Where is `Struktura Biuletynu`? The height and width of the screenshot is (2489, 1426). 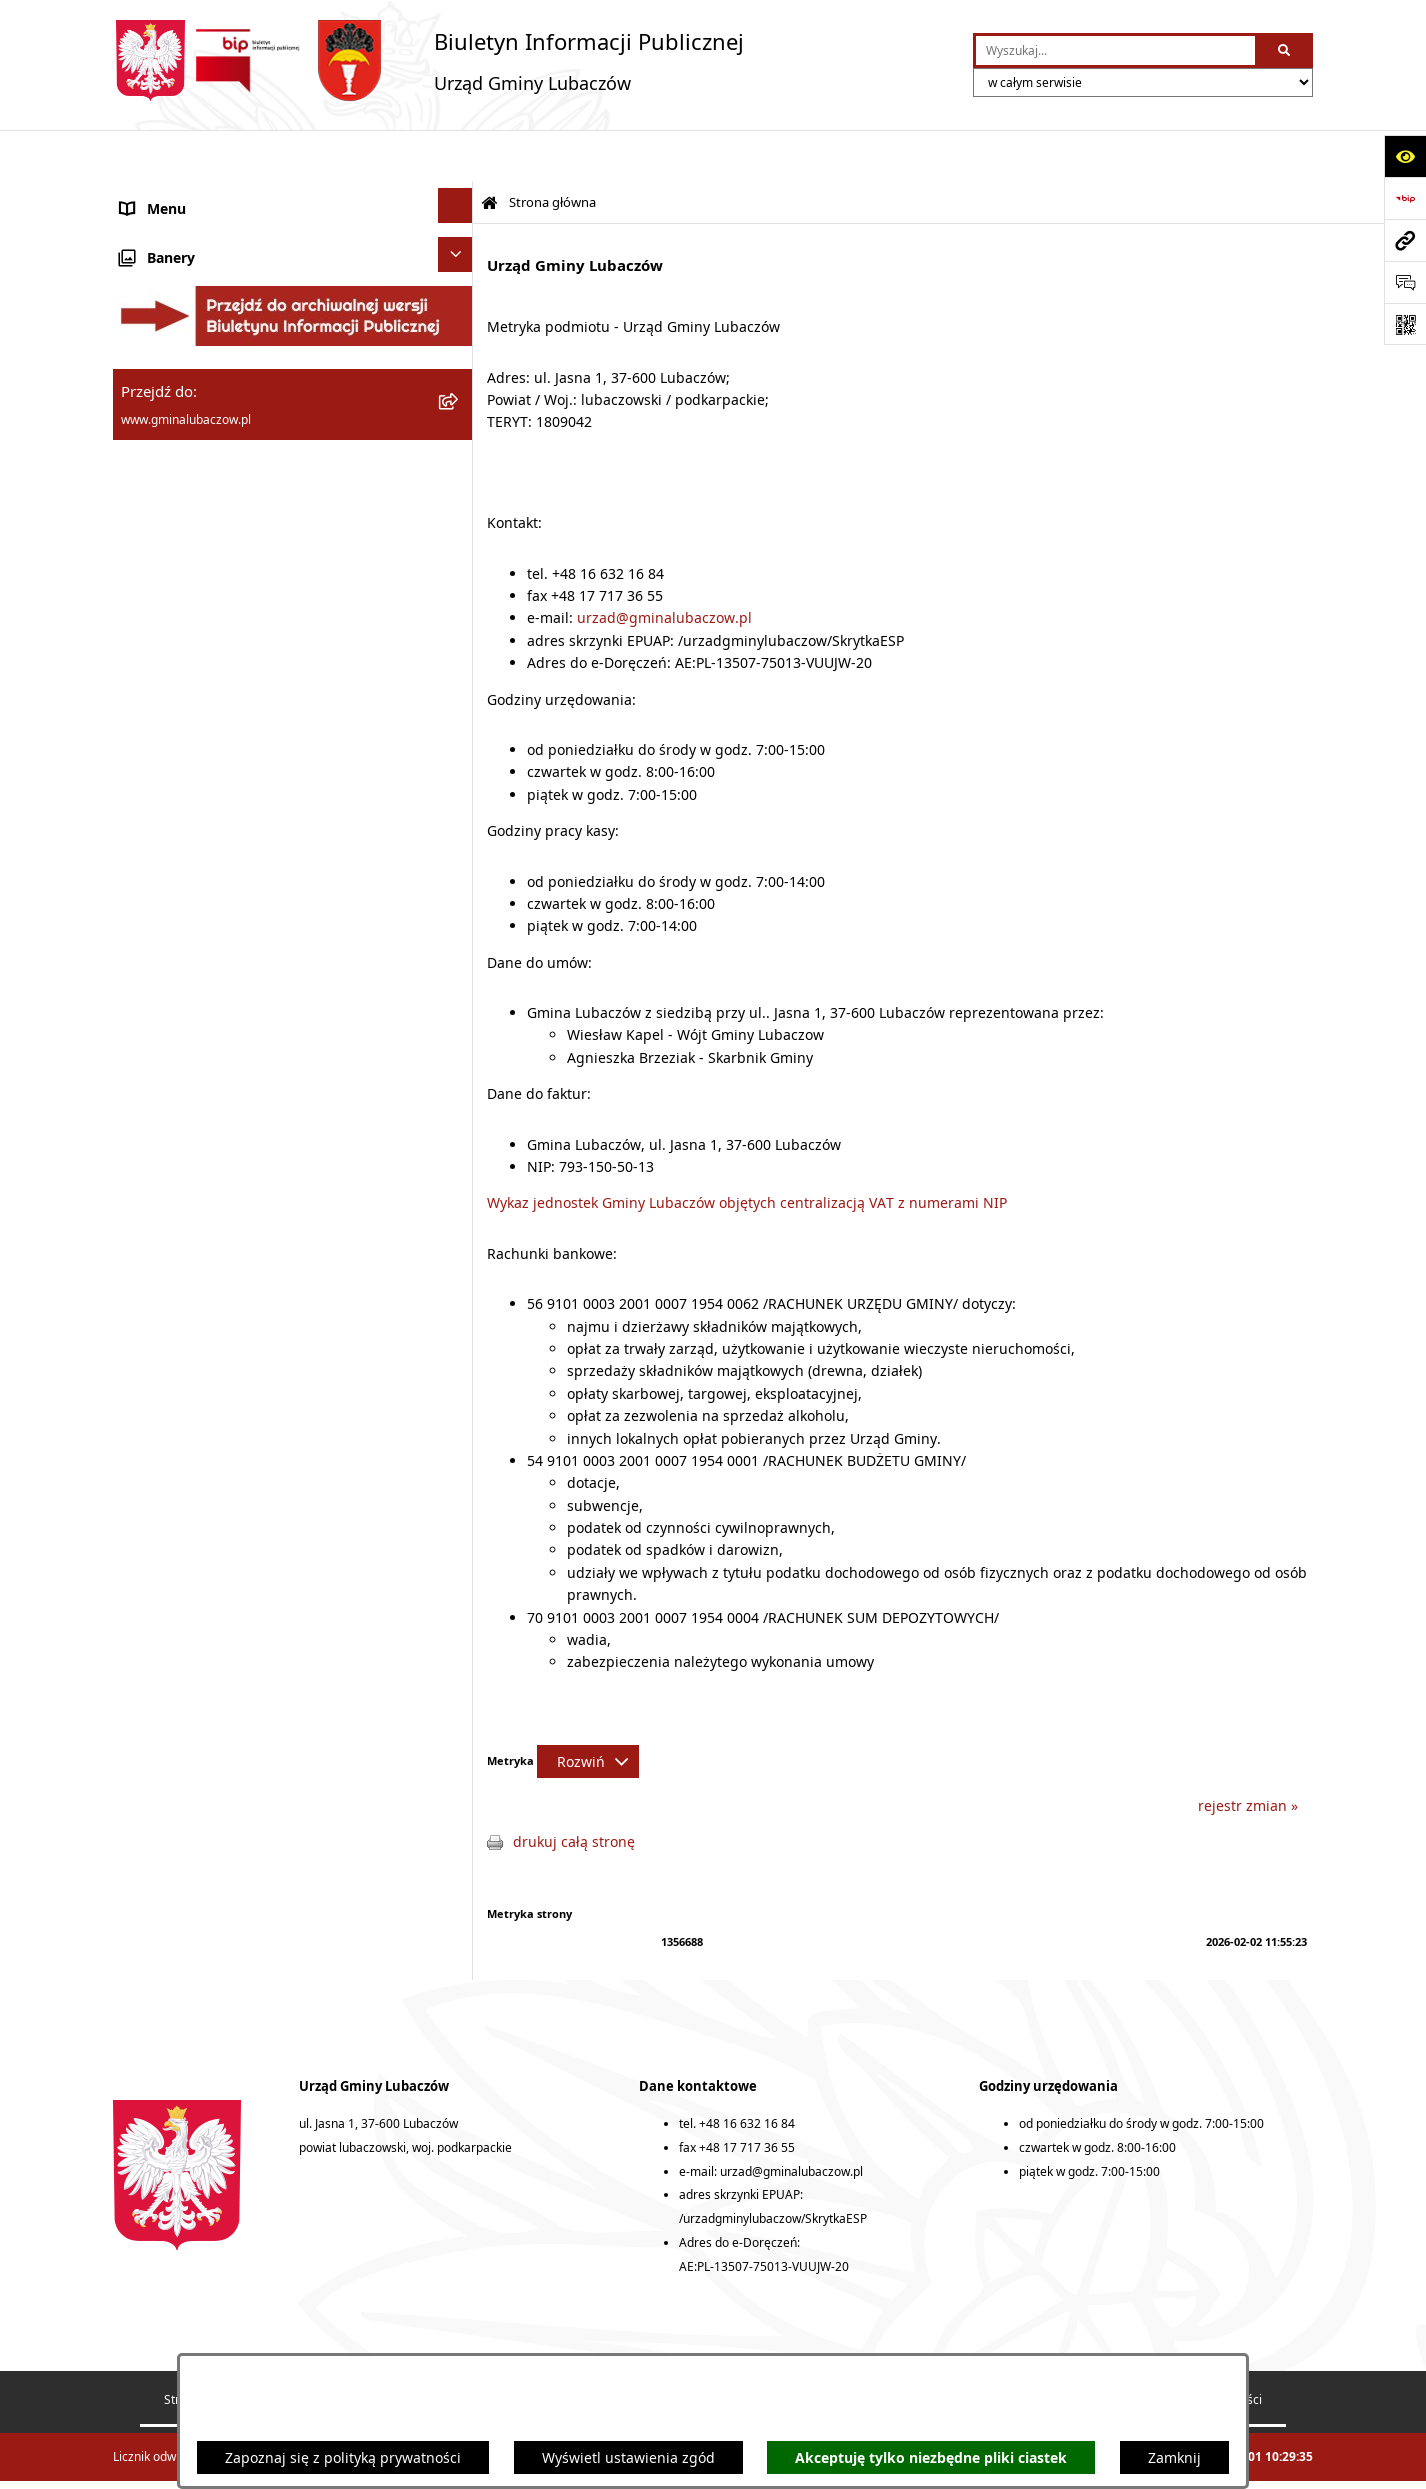 Struktura Biuletynu is located at coordinates (217, 2348).